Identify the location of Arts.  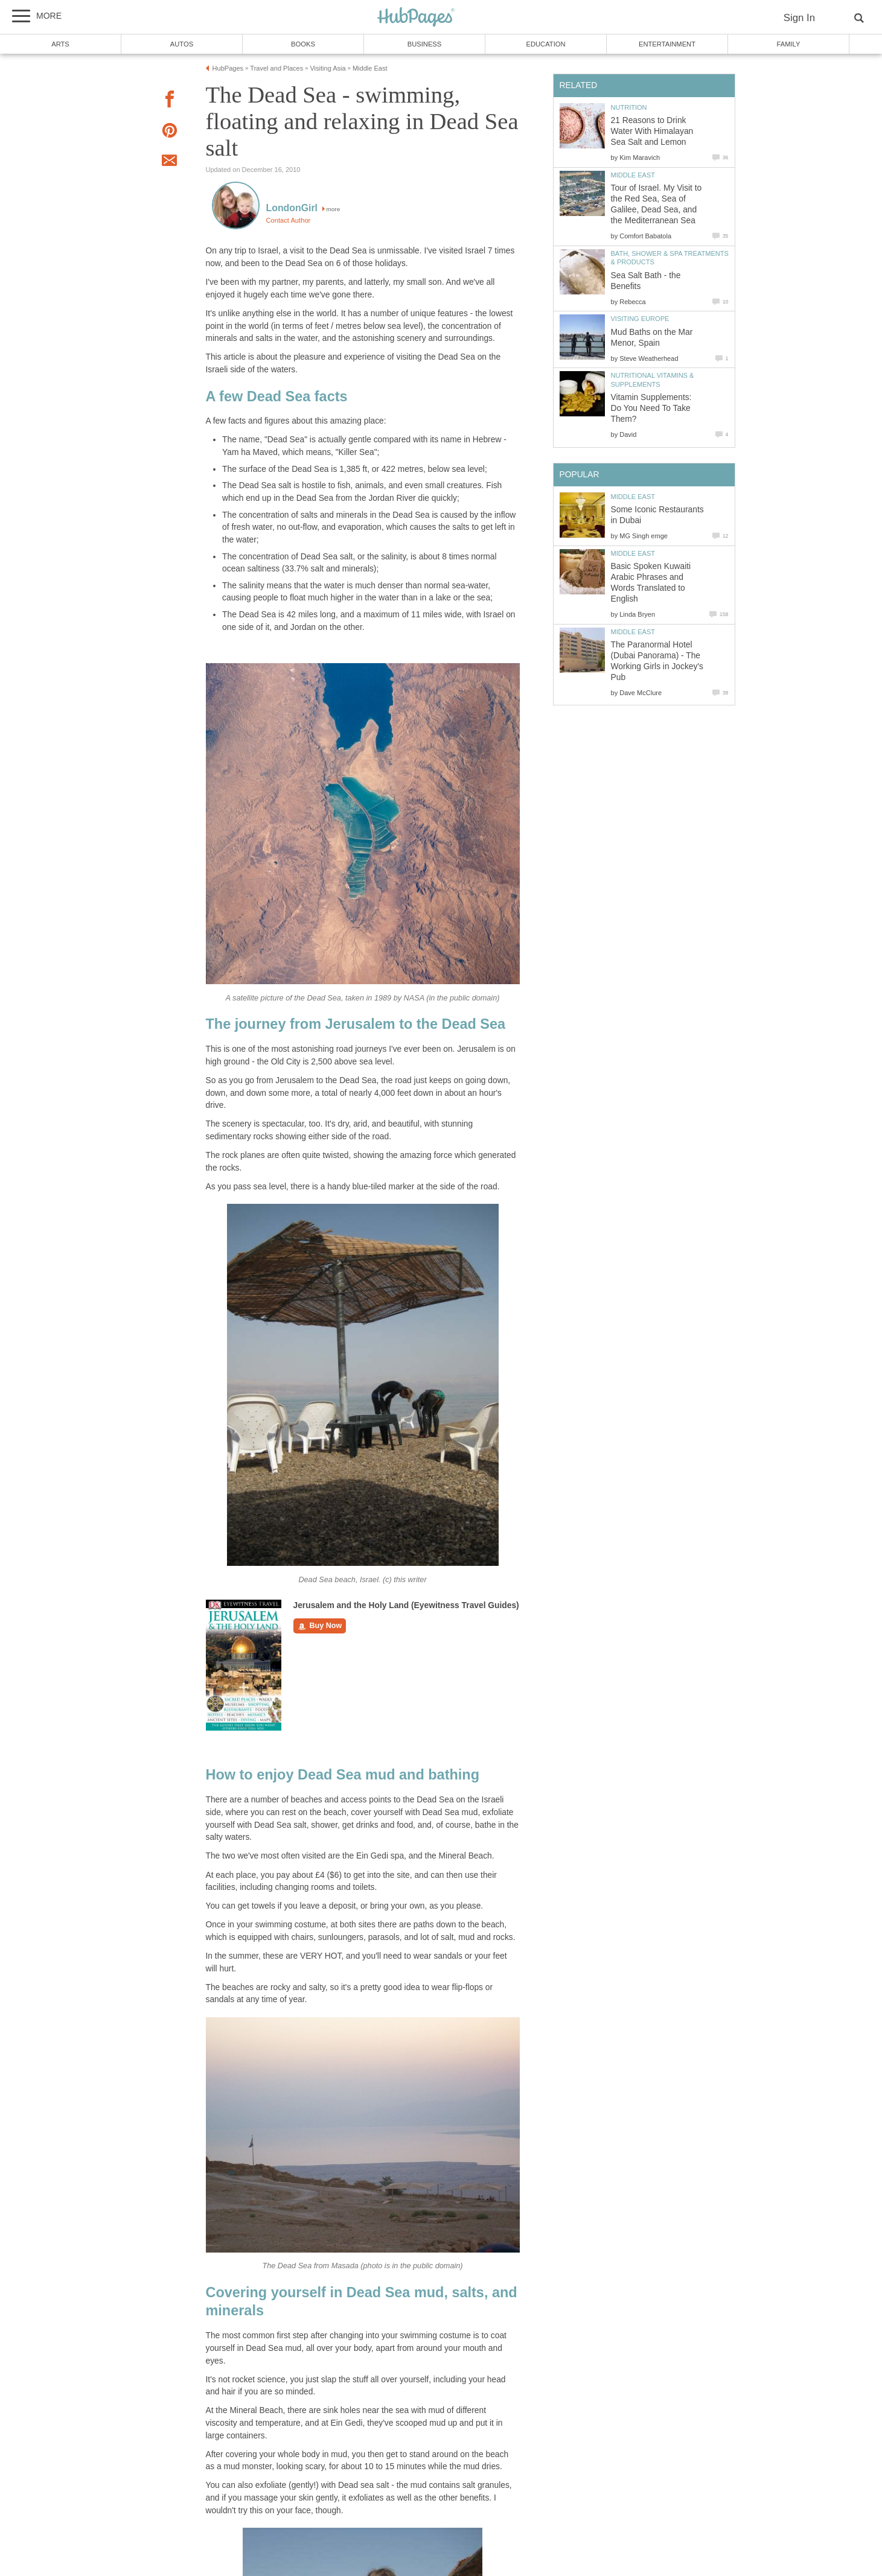
(60, 44).